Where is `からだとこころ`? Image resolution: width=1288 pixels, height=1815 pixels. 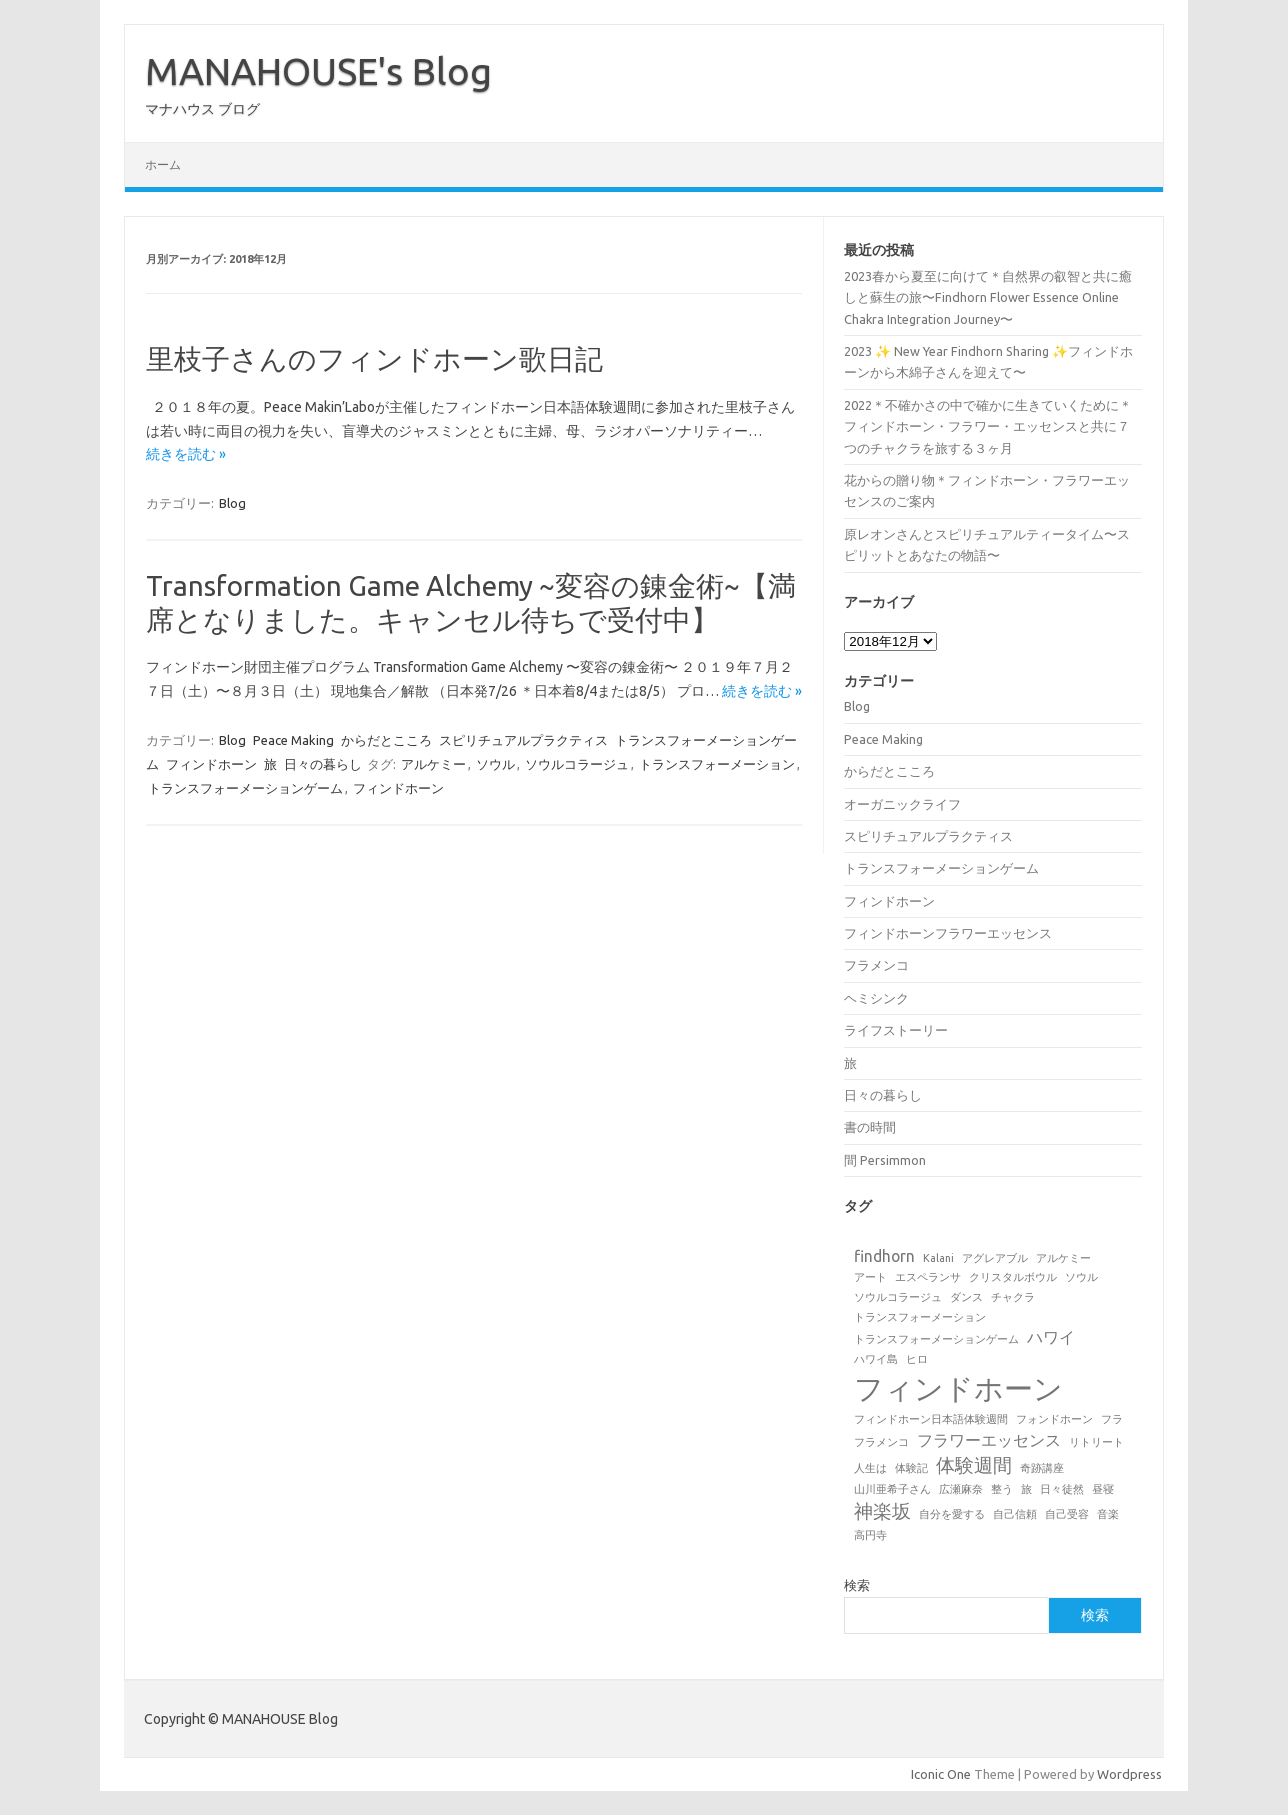 からだとこころ is located at coordinates (386, 740).